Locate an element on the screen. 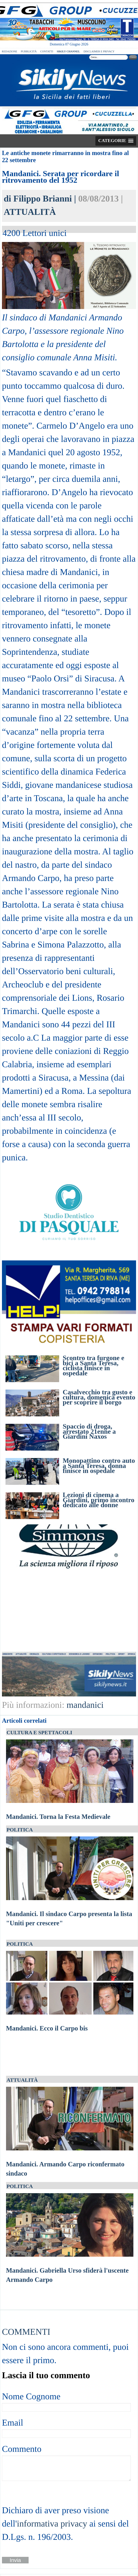 Image resolution: width=138 pixels, height=2576 pixels. [presentation] is located at coordinates (29, 2492).